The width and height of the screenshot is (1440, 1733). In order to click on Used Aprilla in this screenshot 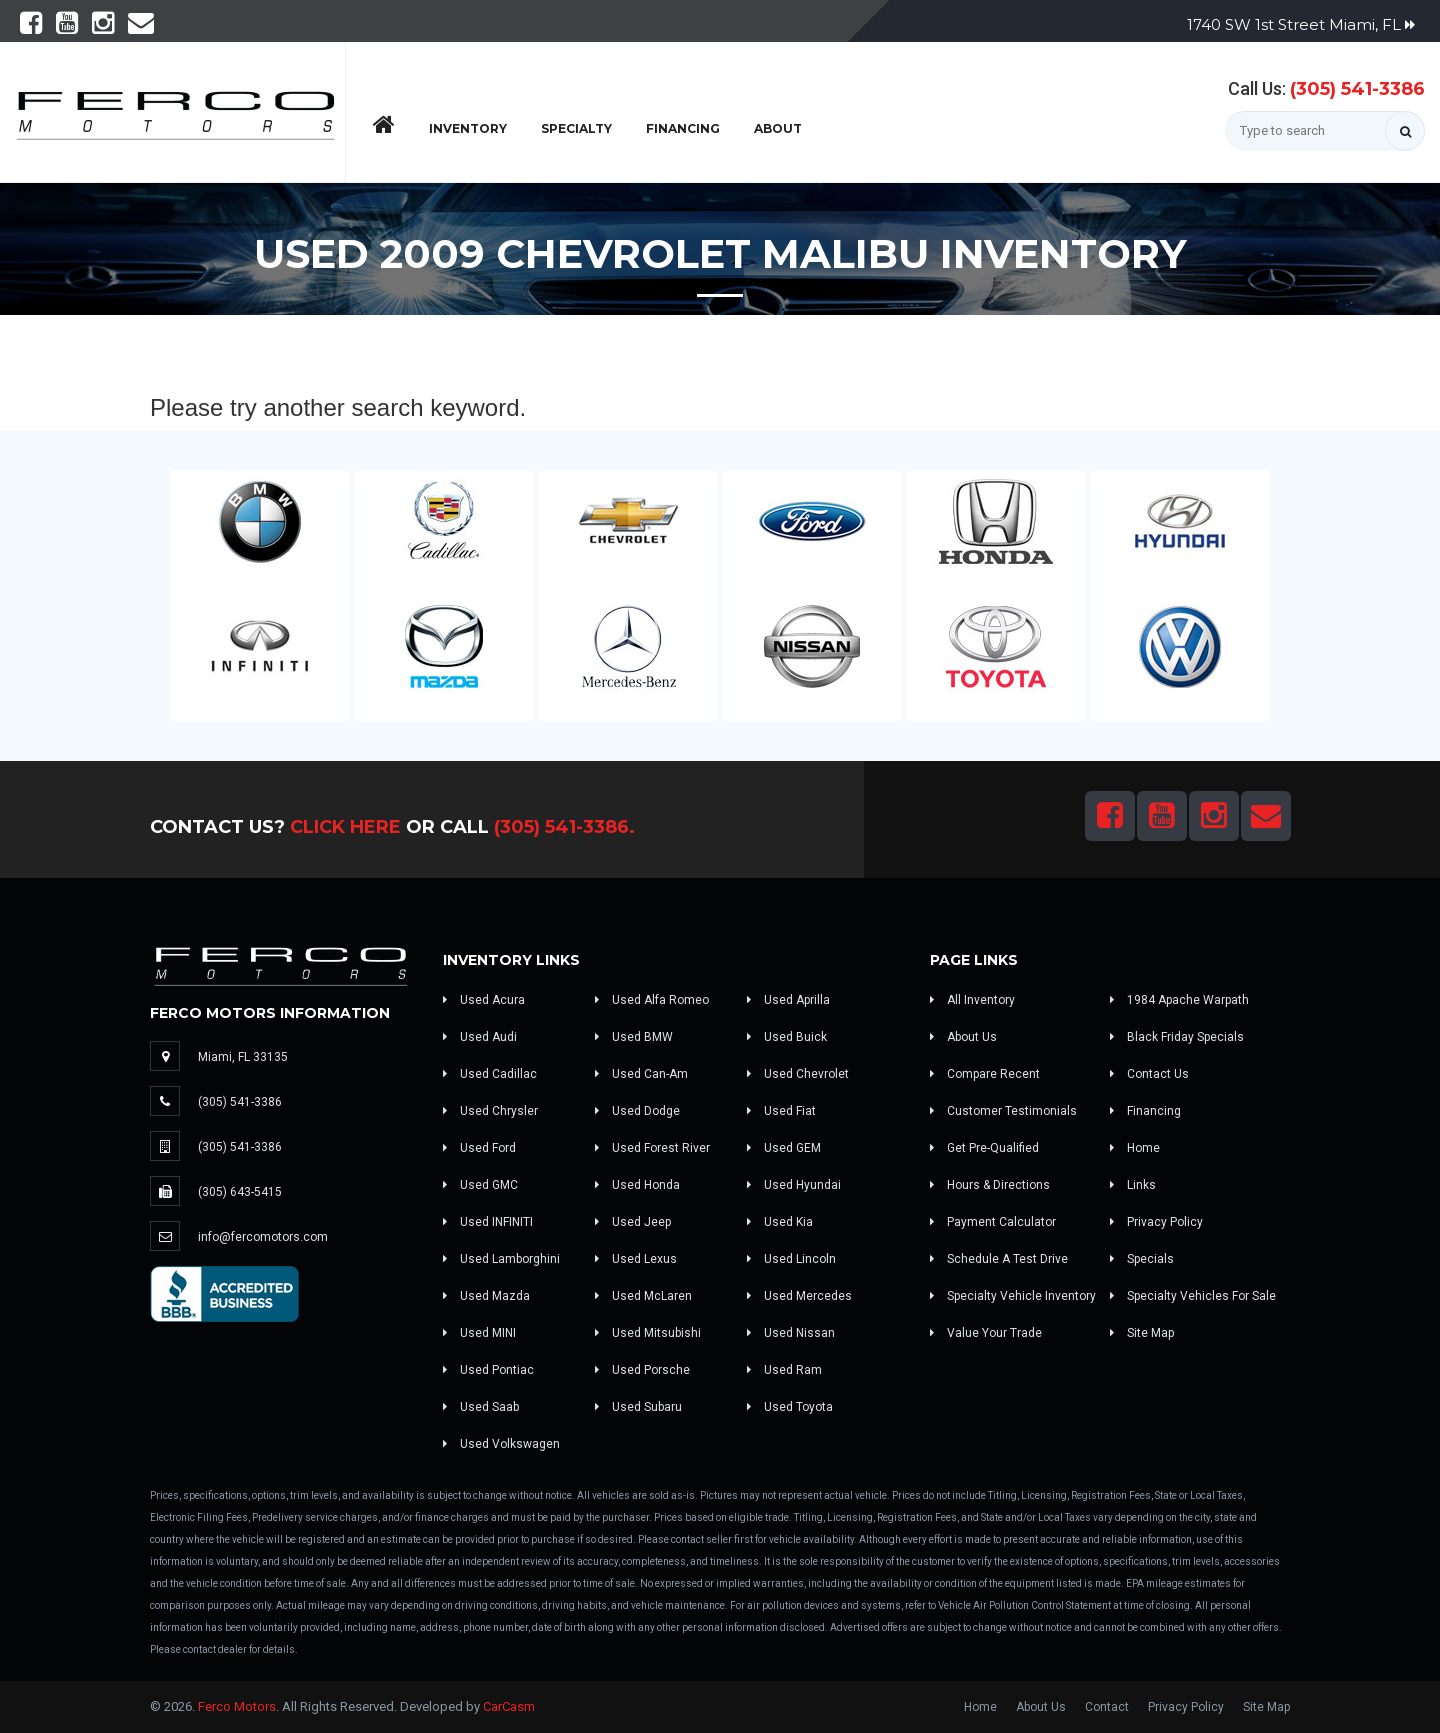, I will do `click(788, 1000)`.